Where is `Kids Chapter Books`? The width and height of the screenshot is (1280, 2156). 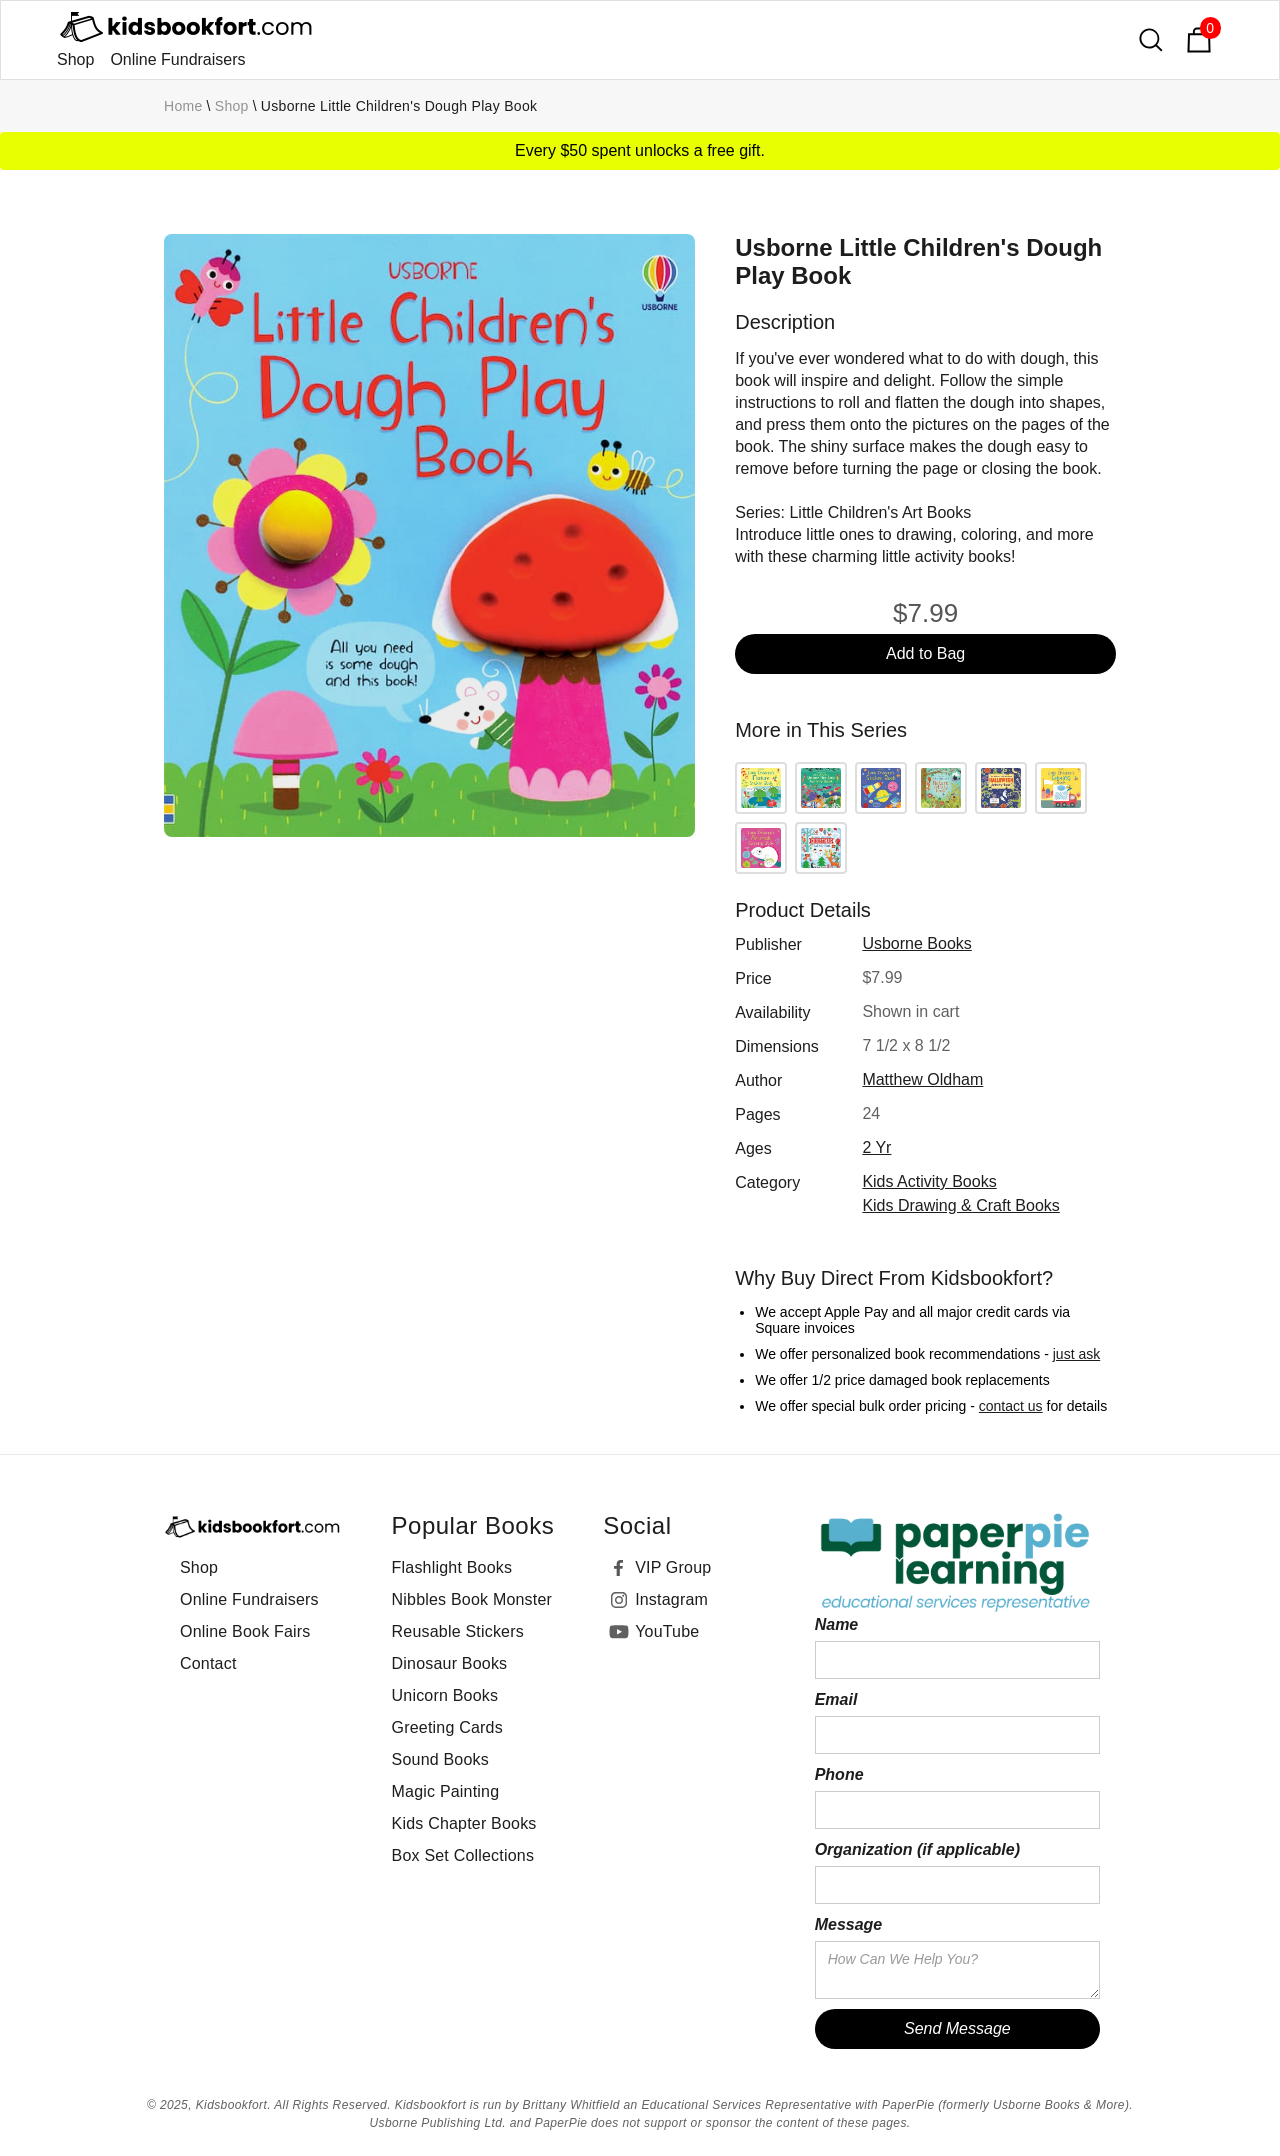 Kids Chapter Books is located at coordinates (464, 1823).